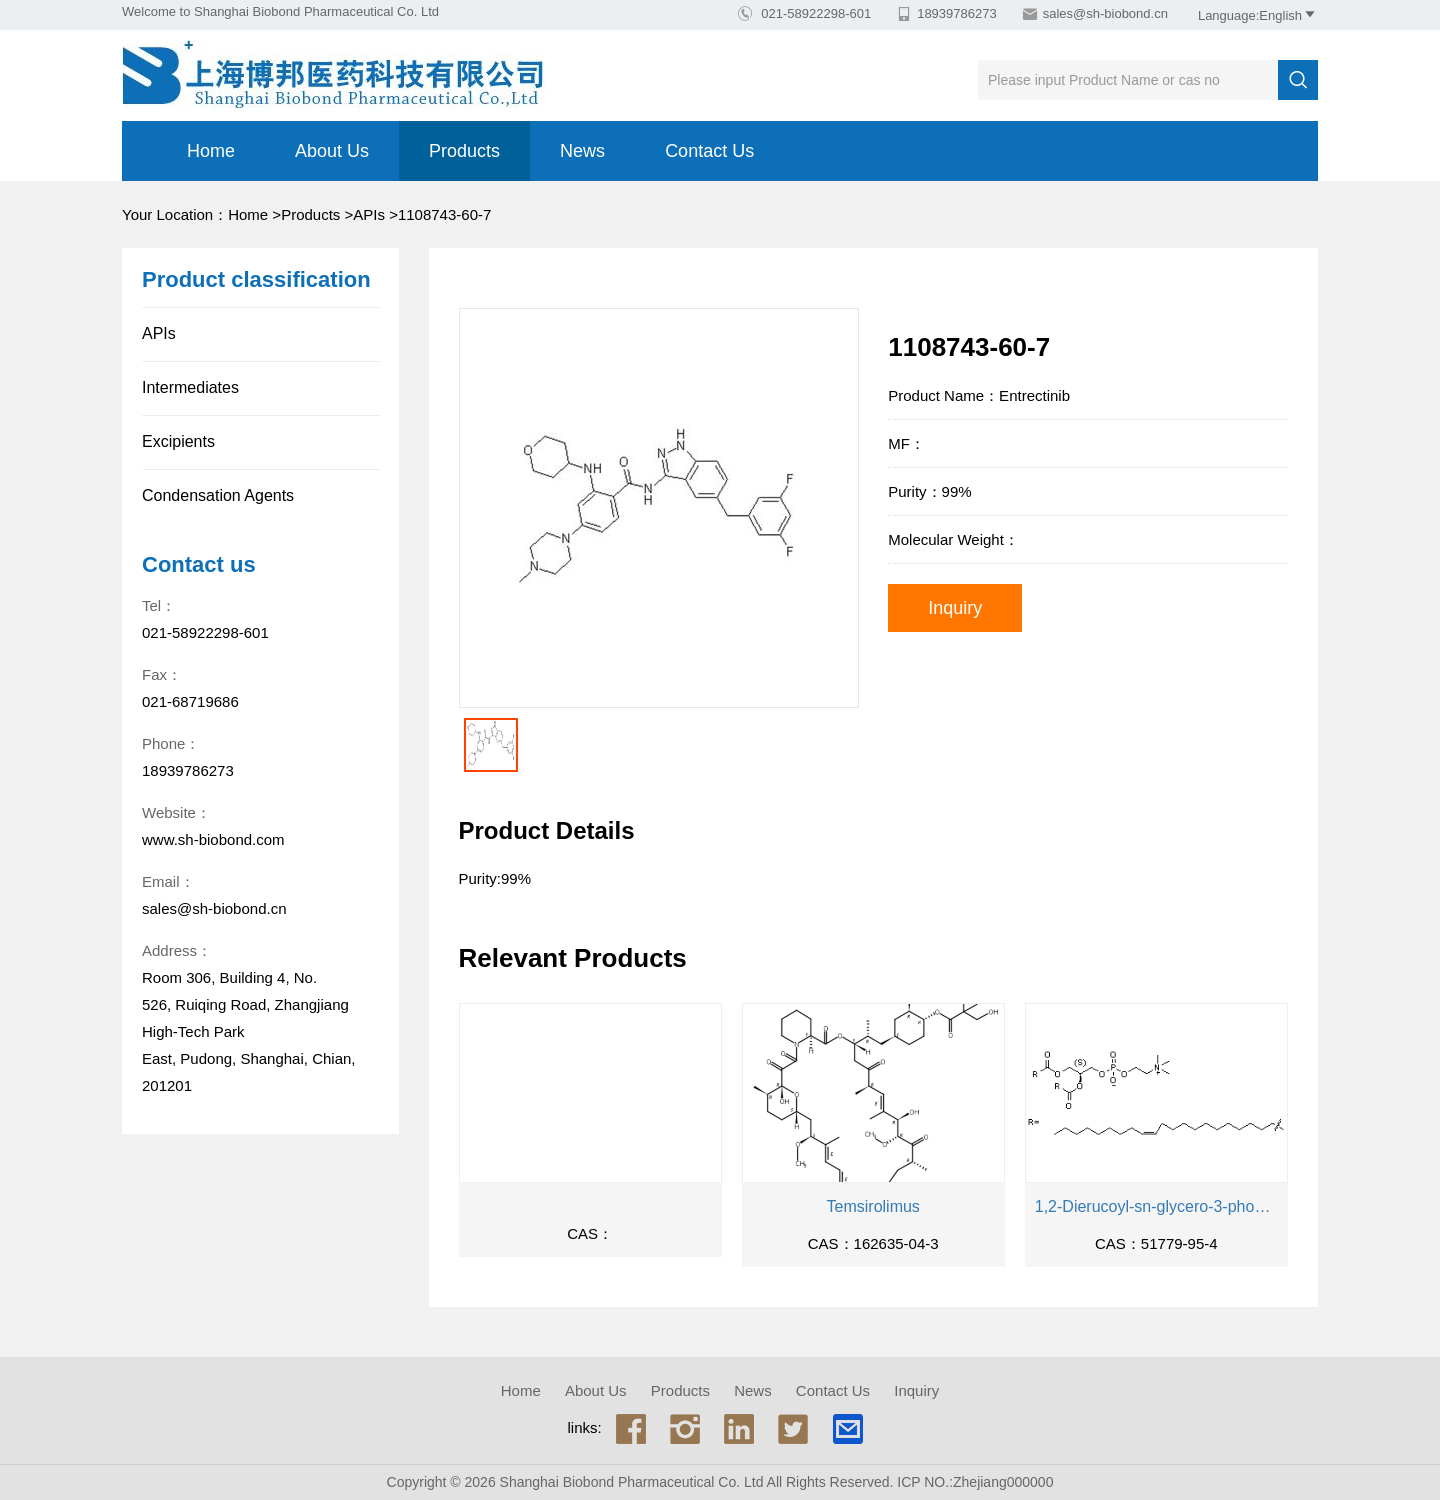 The height and width of the screenshot is (1500, 1440). What do you see at coordinates (211, 151) in the screenshot?
I see `Home` at bounding box center [211, 151].